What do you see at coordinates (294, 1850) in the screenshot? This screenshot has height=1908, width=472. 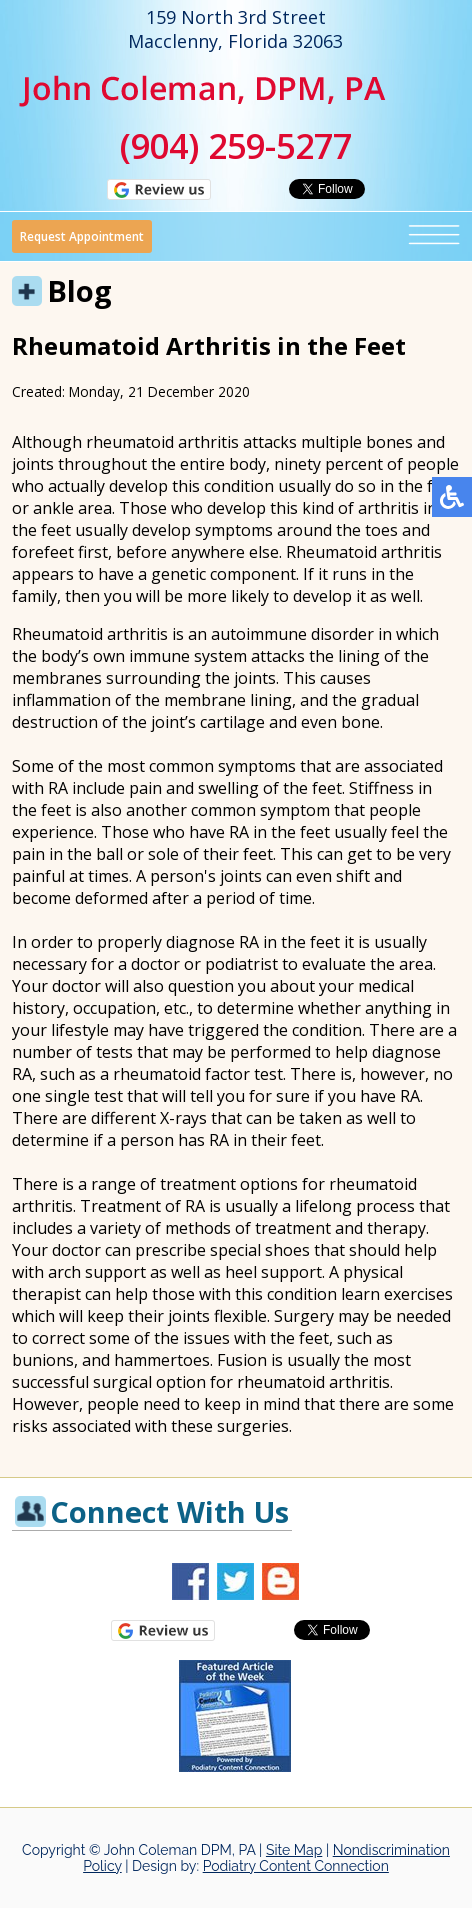 I see `Site Map` at bounding box center [294, 1850].